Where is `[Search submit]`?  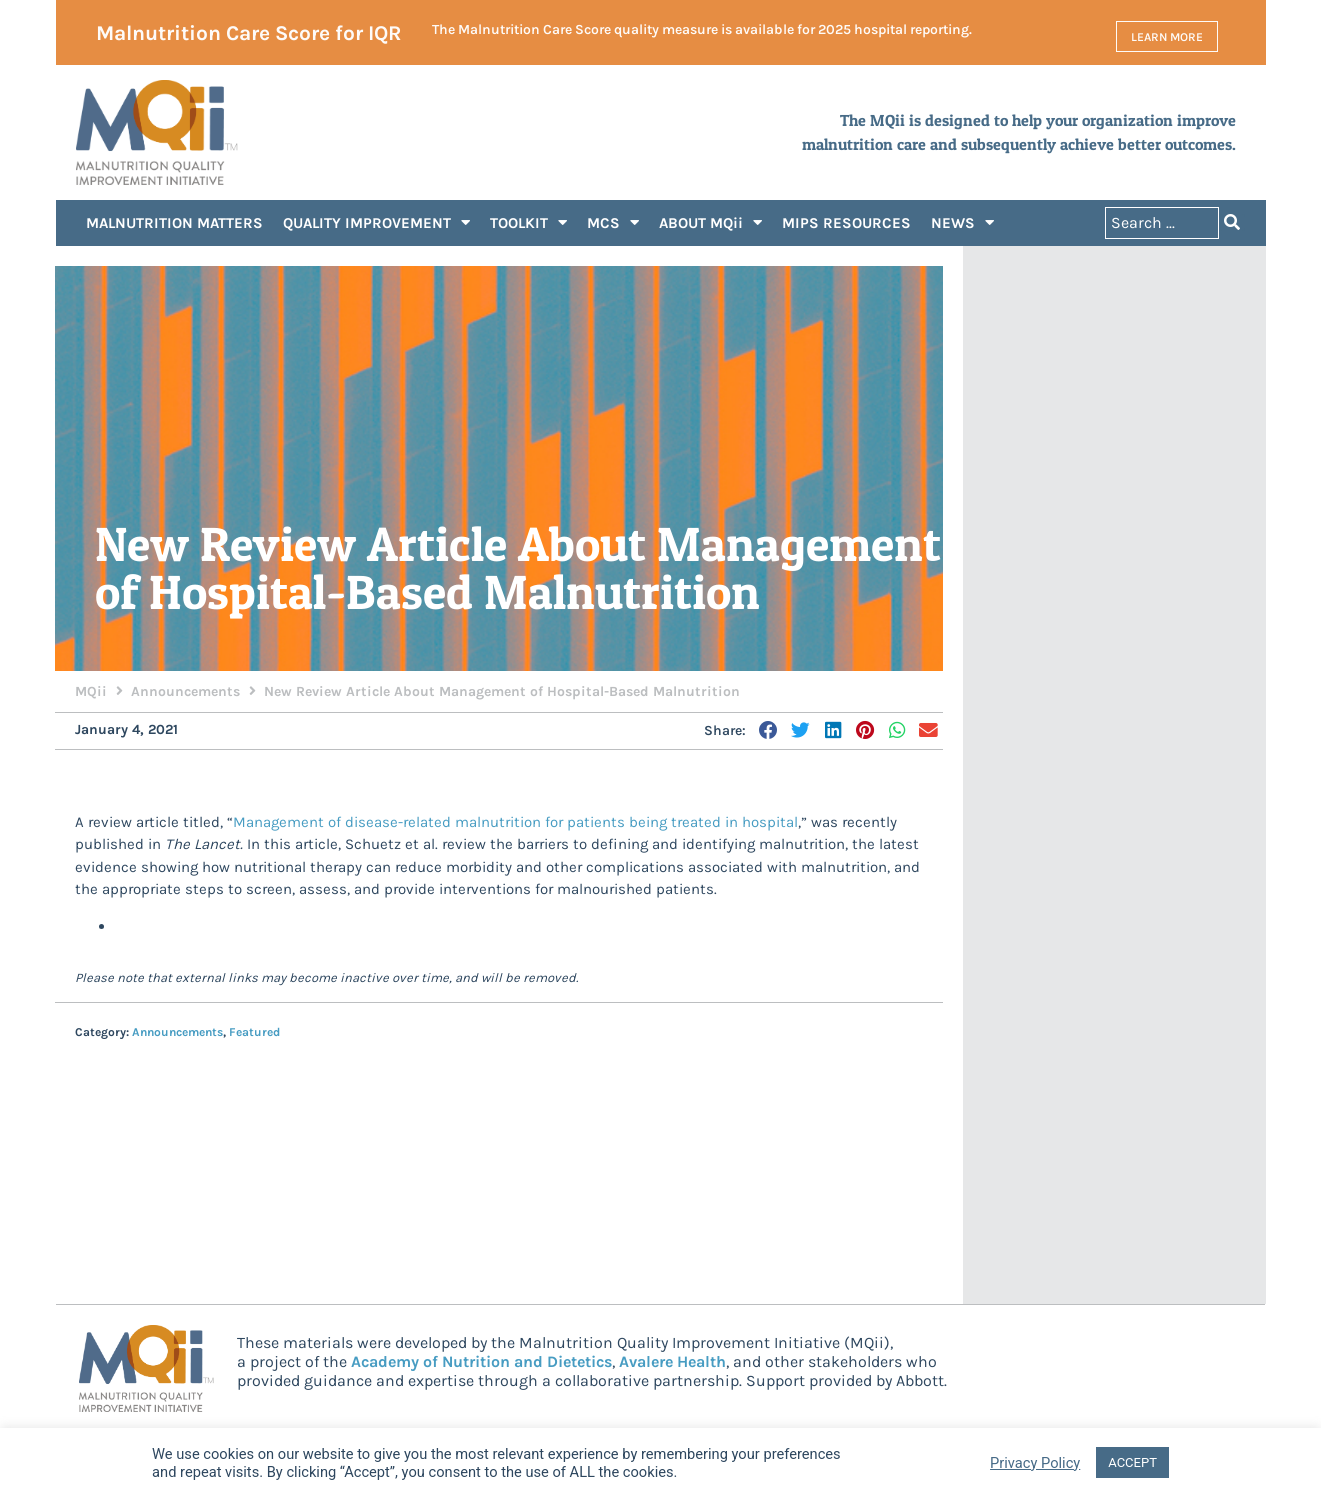 [Search submit] is located at coordinates (1232, 224).